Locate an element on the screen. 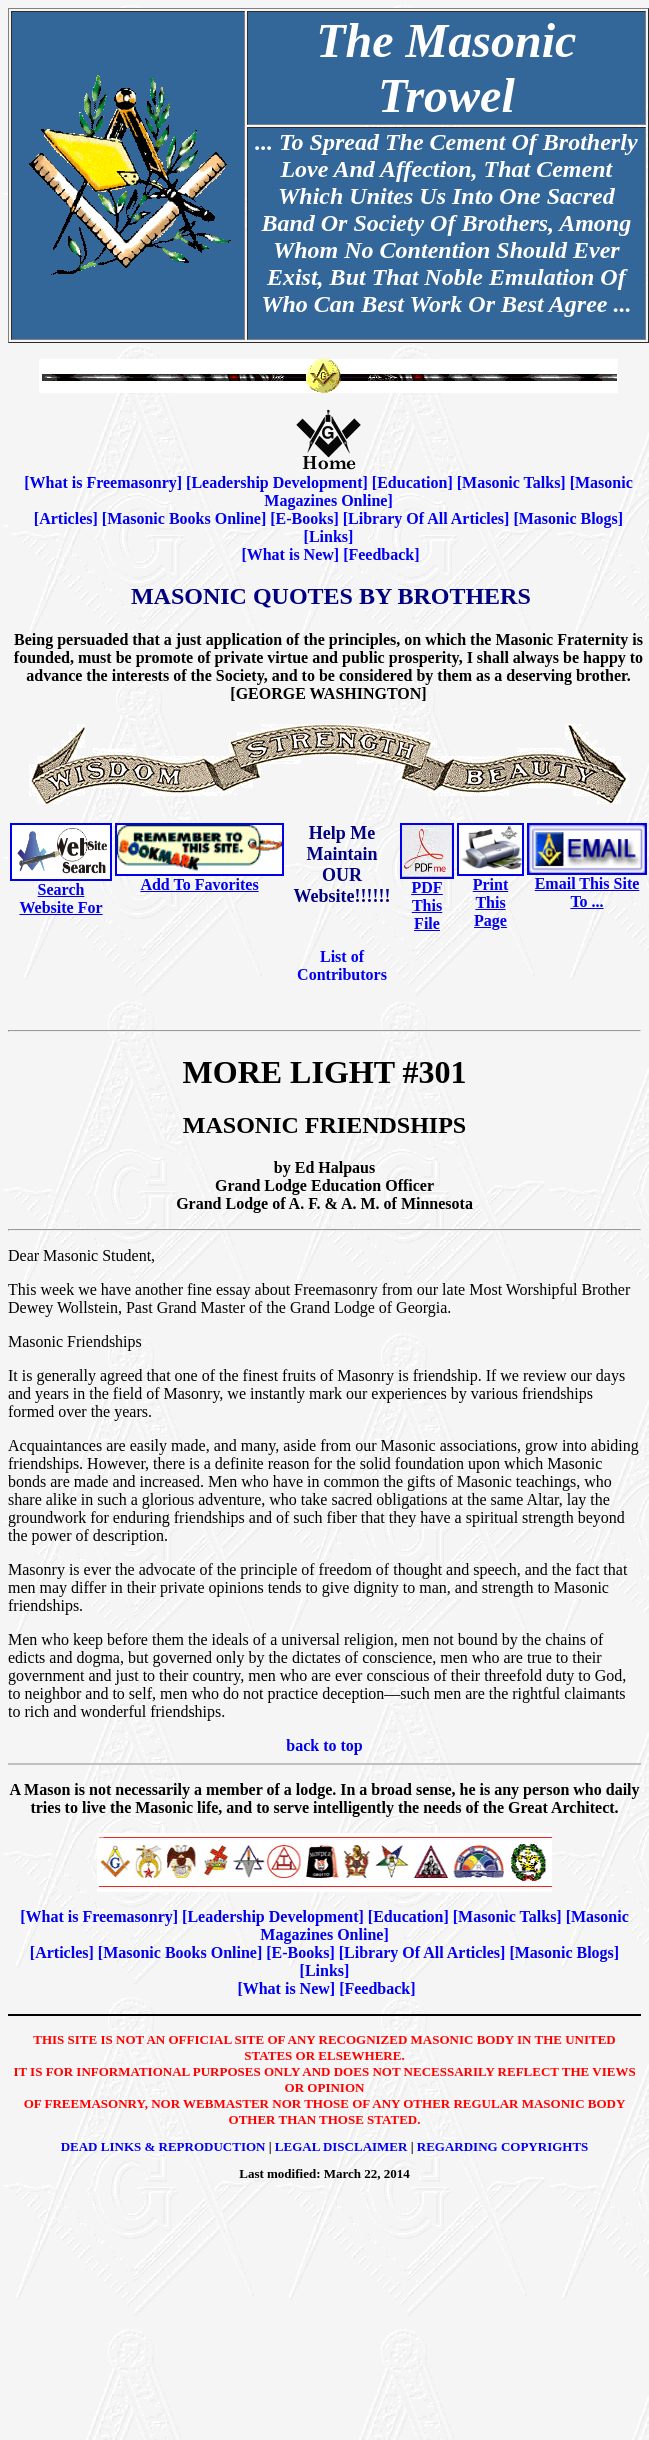  Articles is located at coordinates (65, 518).